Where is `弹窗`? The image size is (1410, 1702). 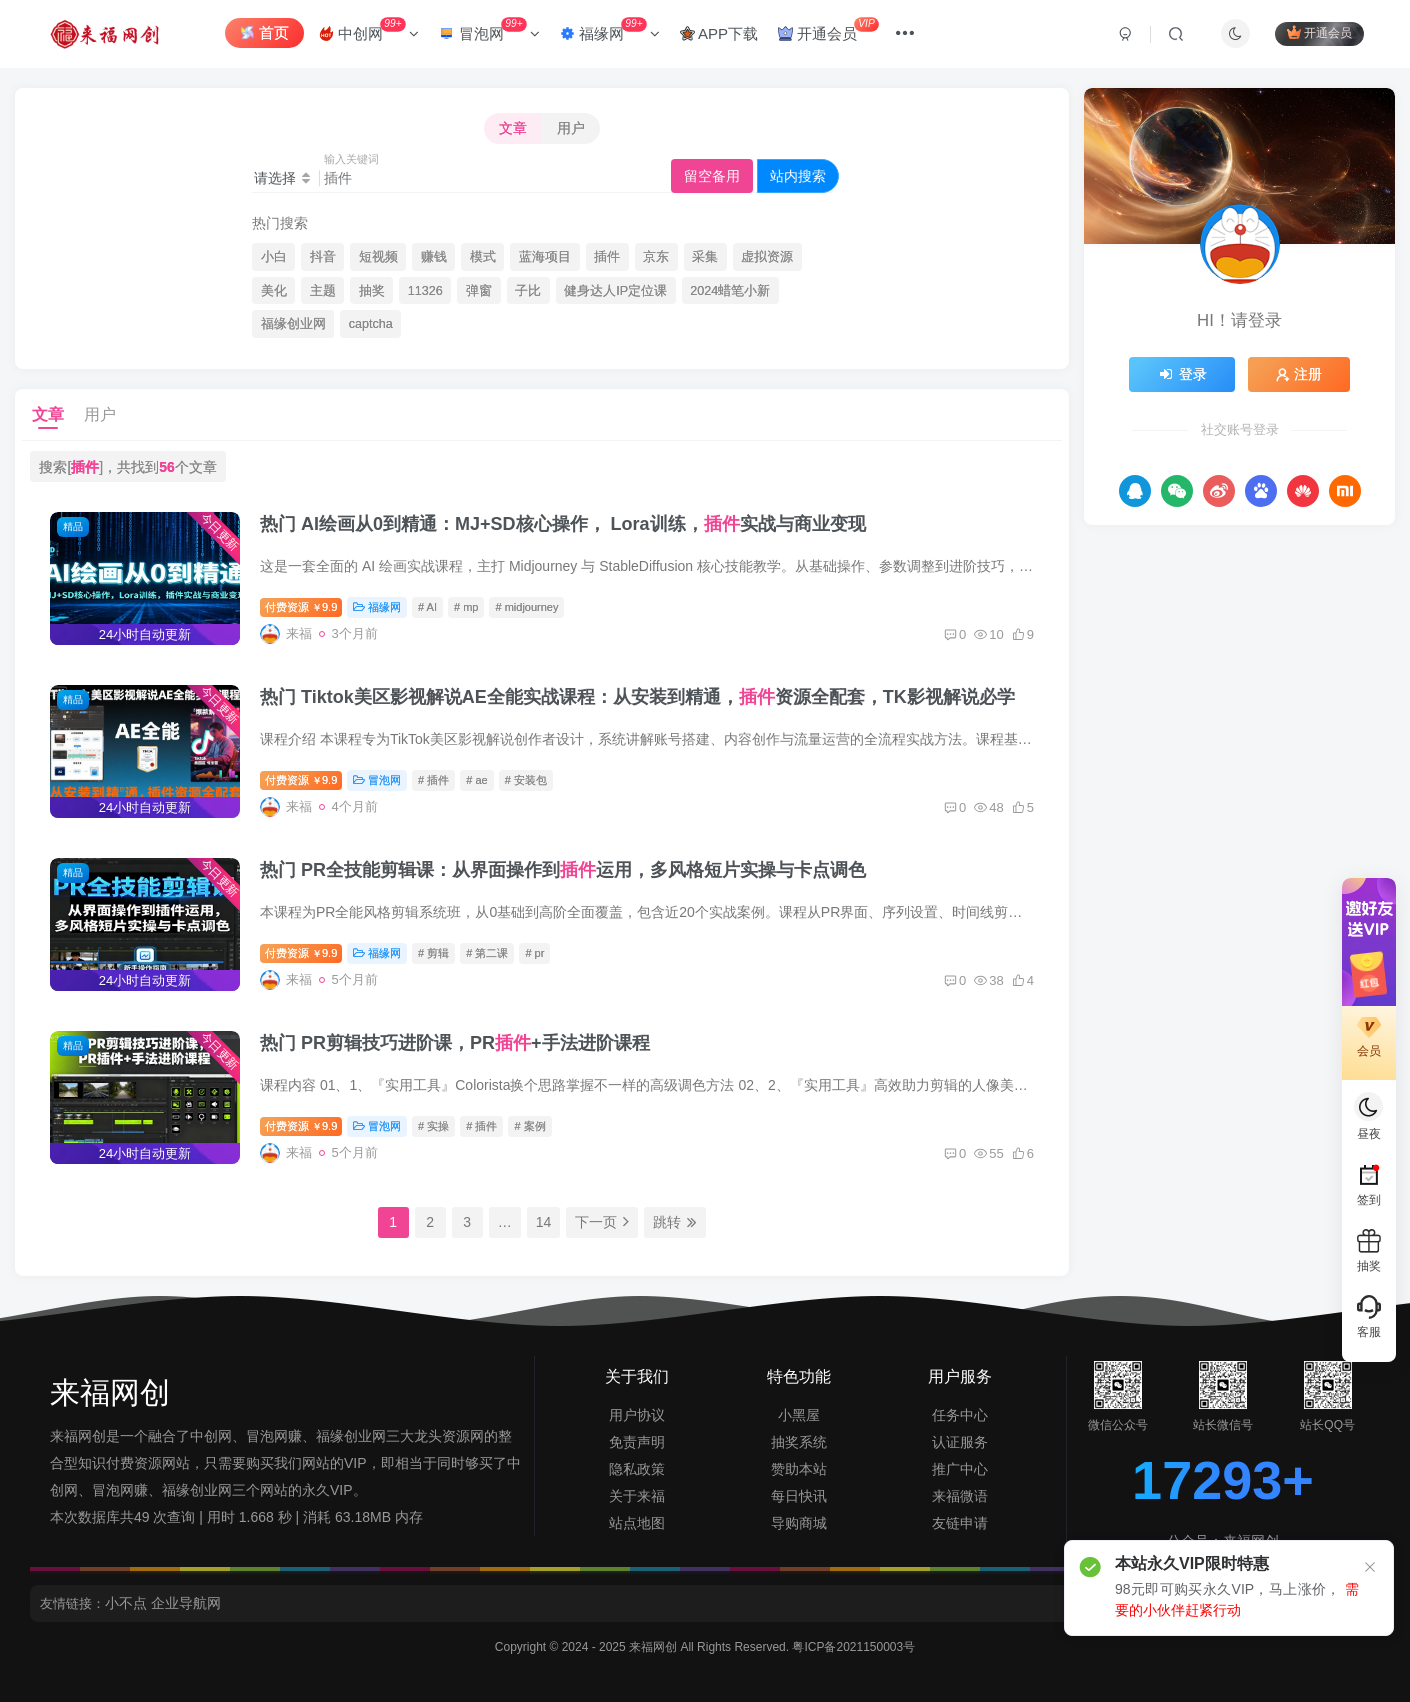 弹窗 is located at coordinates (479, 291).